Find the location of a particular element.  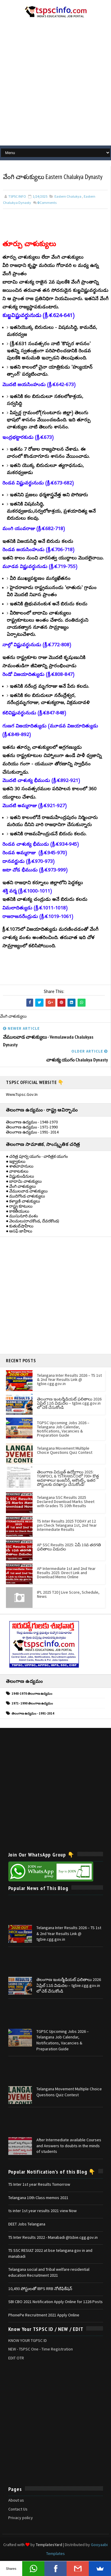

www.tspsc.gov.in is located at coordinates (22, 1094).